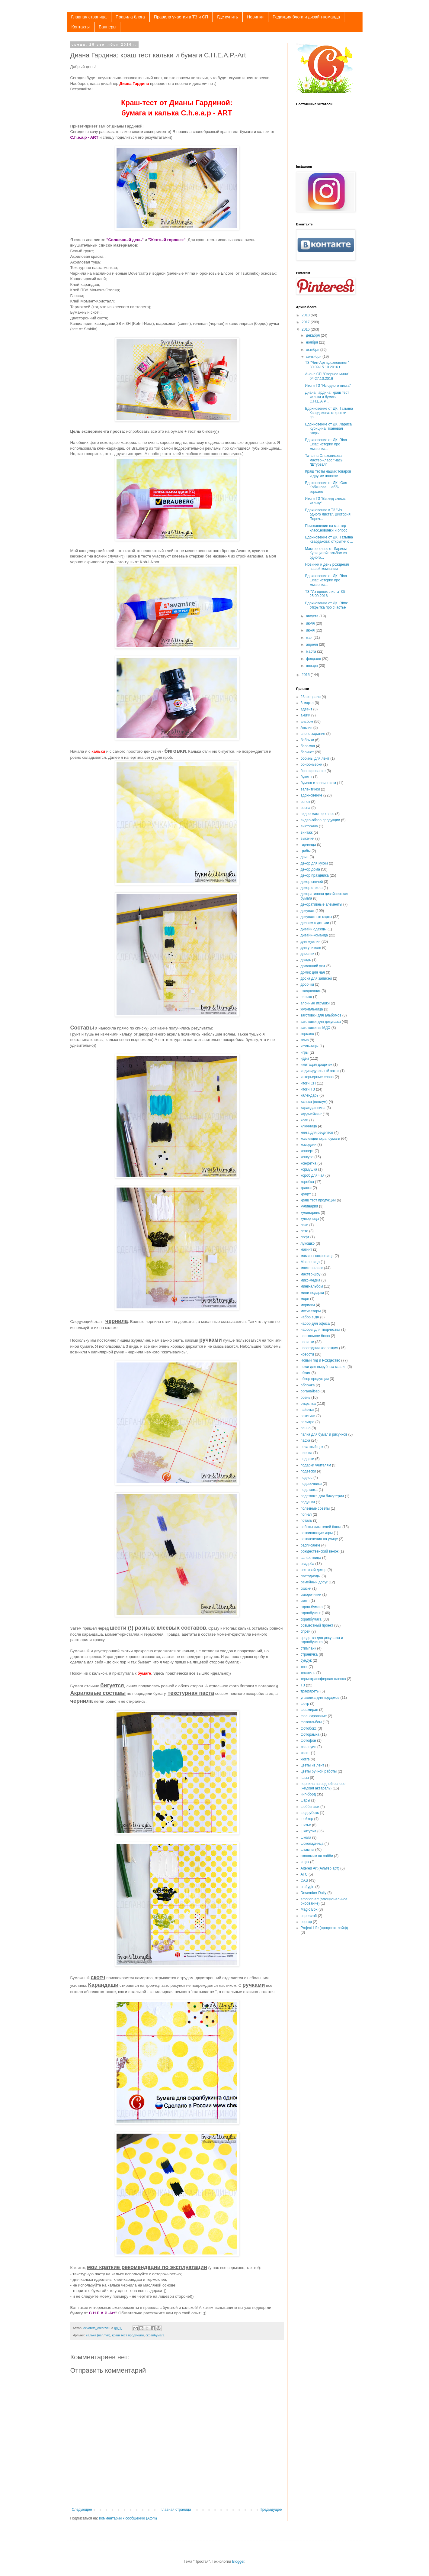 The image size is (429, 2576). What do you see at coordinates (314, 929) in the screenshot?
I see `дизайн одежды` at bounding box center [314, 929].